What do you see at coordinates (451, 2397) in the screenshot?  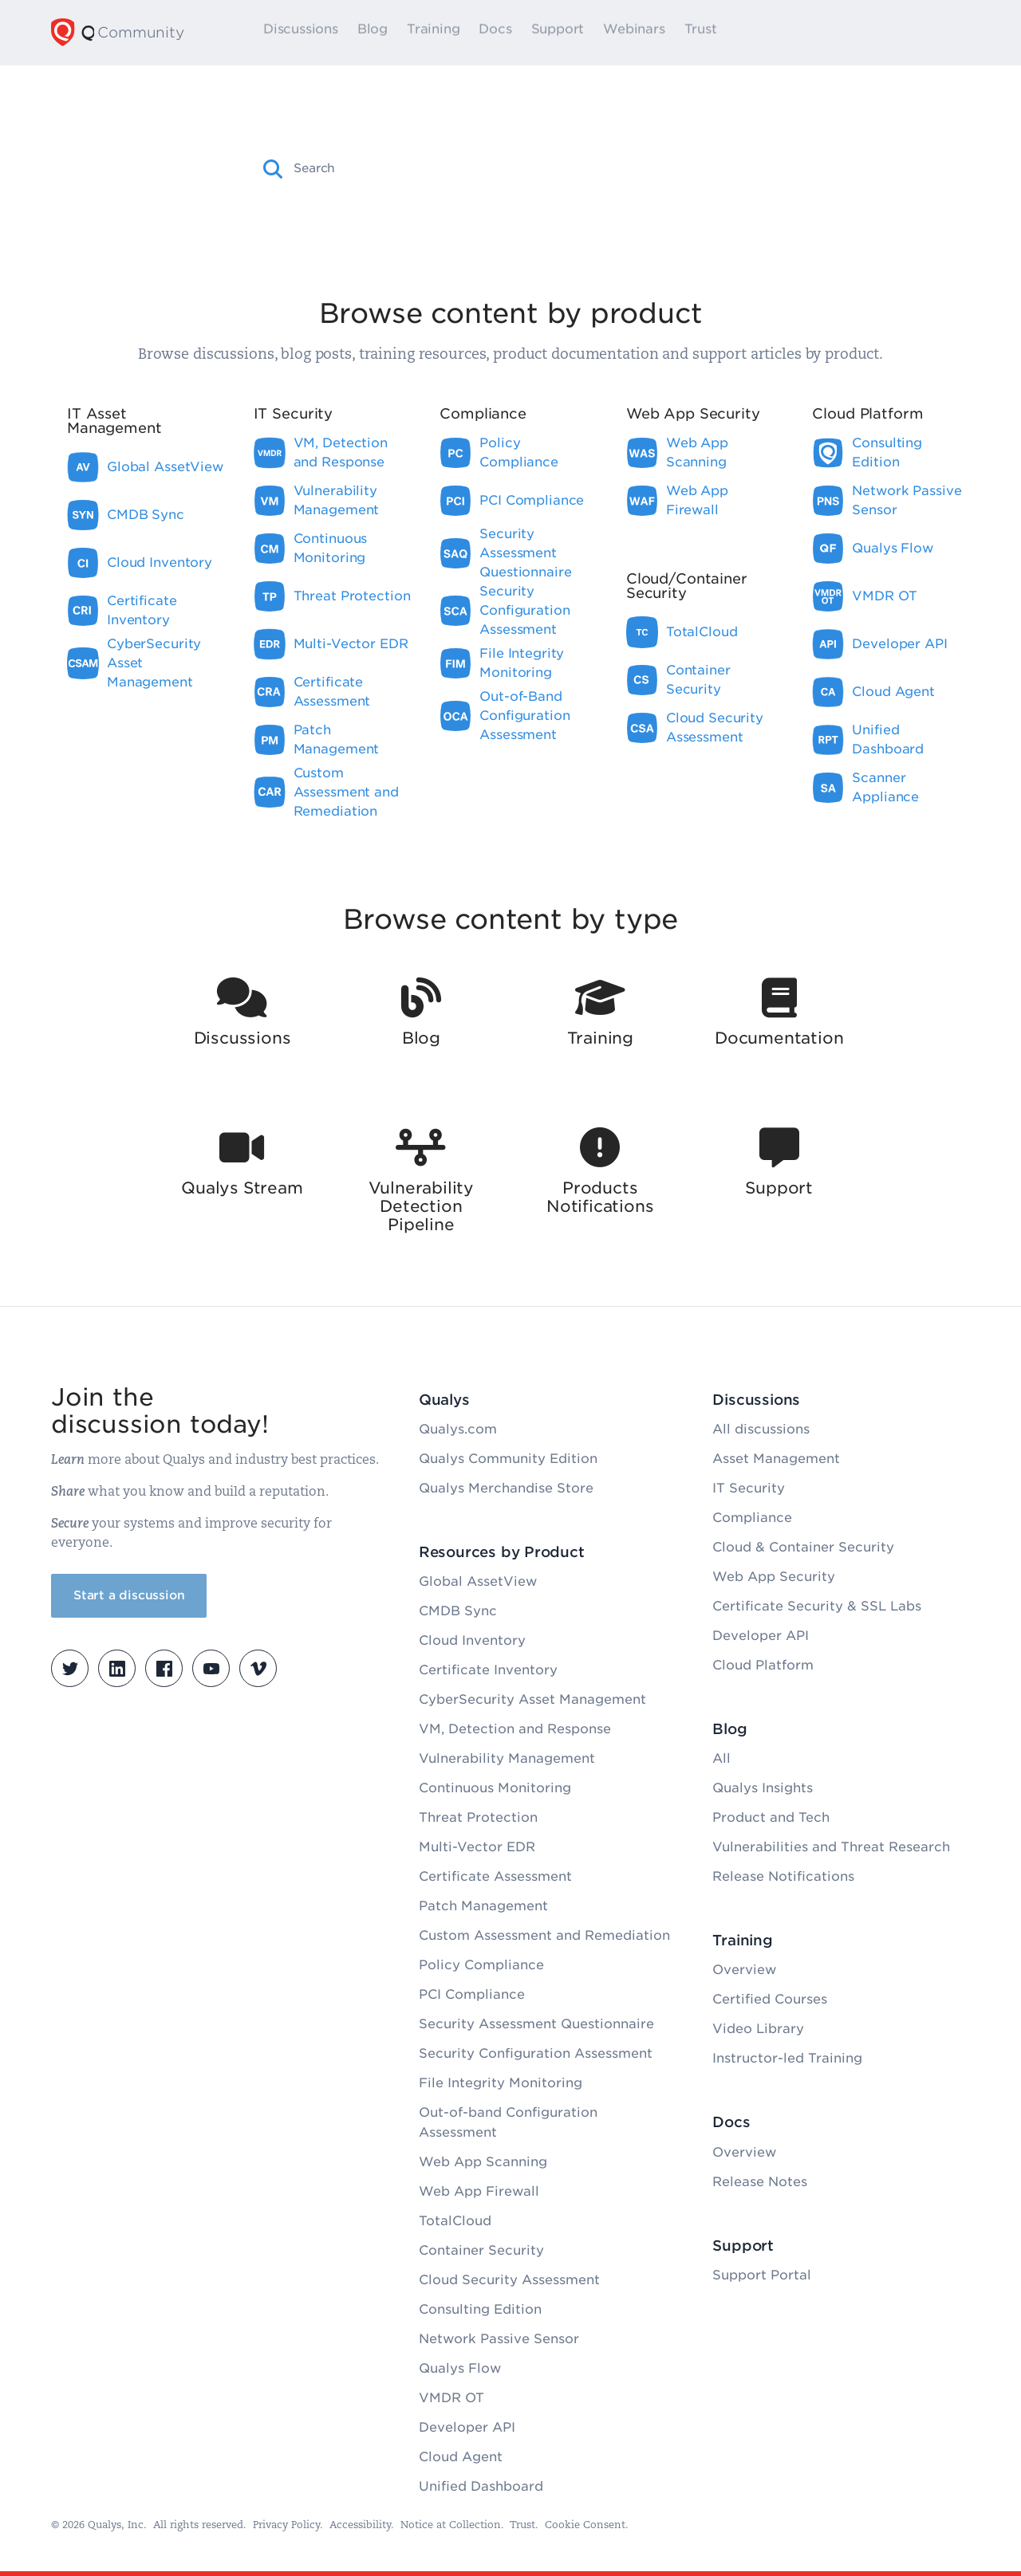 I see `VMDR OT` at bounding box center [451, 2397].